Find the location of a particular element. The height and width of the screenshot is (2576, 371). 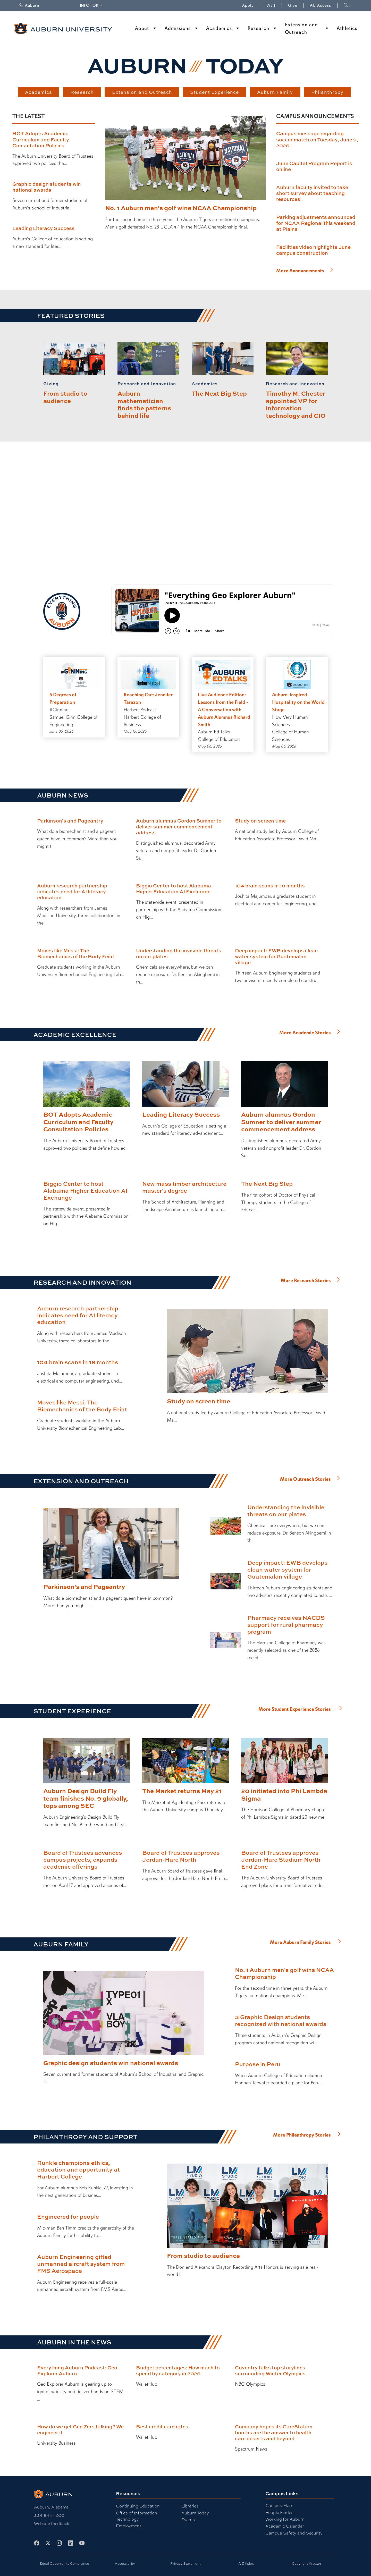

More Student Experience Stories is located at coordinates (294, 1709).